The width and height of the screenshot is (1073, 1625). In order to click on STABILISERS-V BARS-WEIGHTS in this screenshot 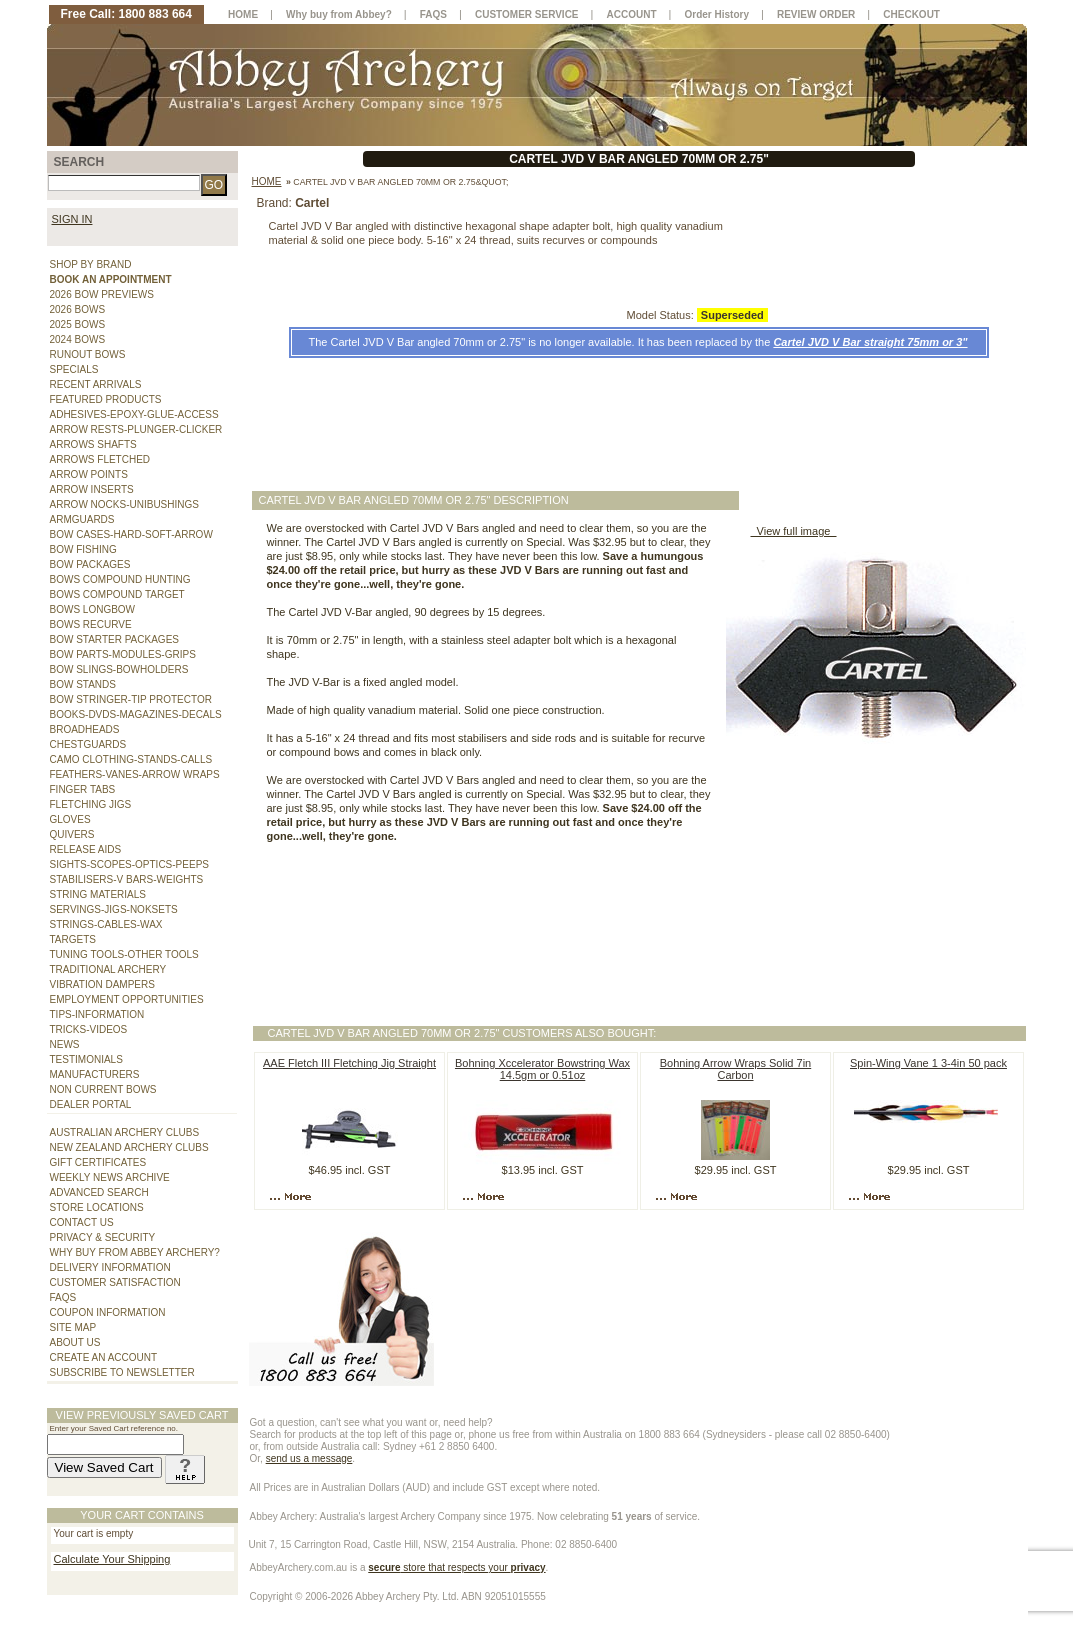, I will do `click(127, 879)`.